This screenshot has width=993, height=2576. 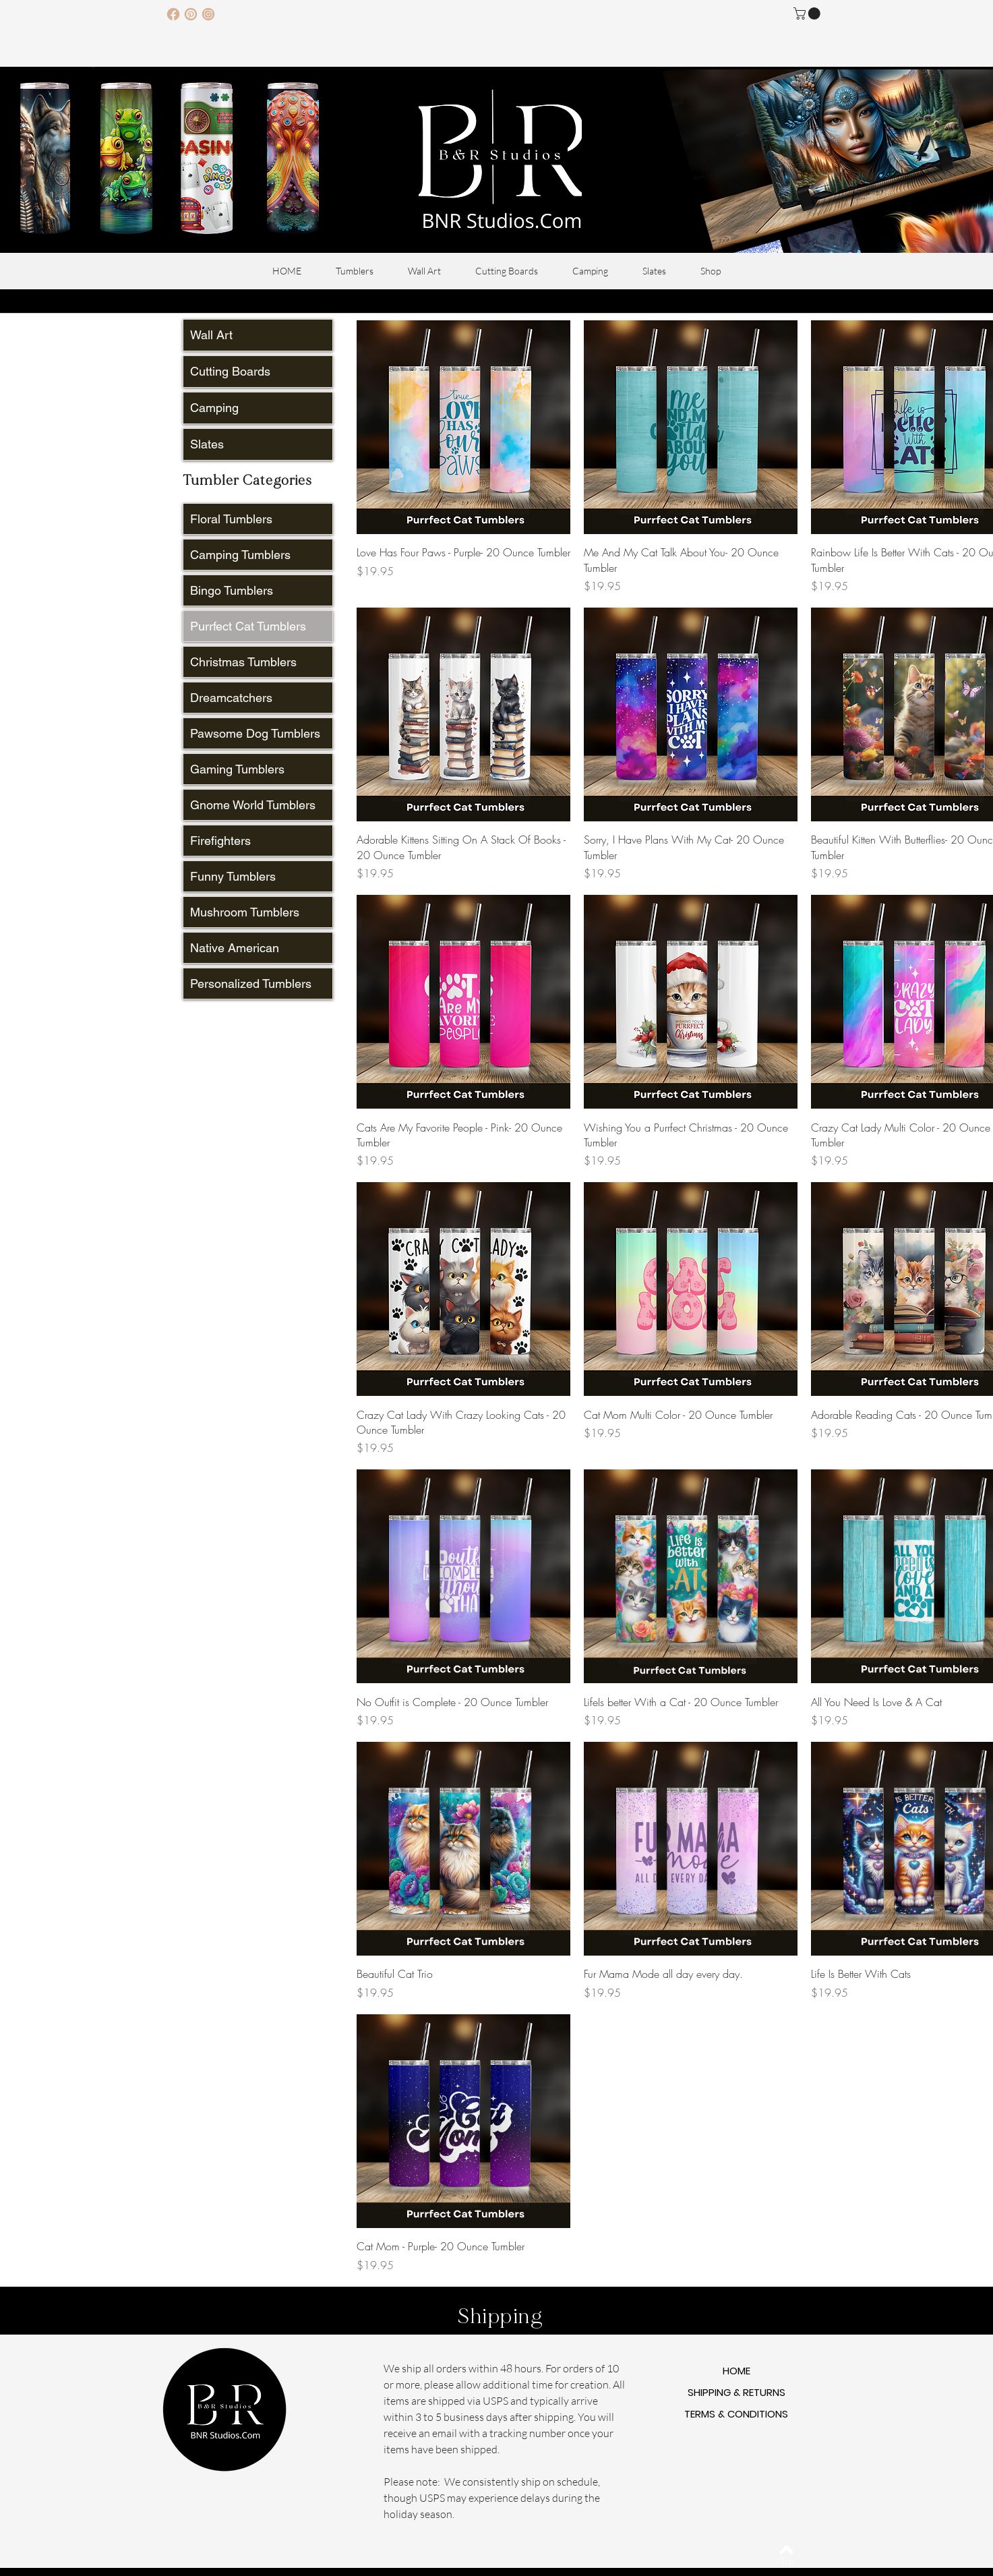 What do you see at coordinates (787, 2561) in the screenshot?
I see `[Top]` at bounding box center [787, 2561].